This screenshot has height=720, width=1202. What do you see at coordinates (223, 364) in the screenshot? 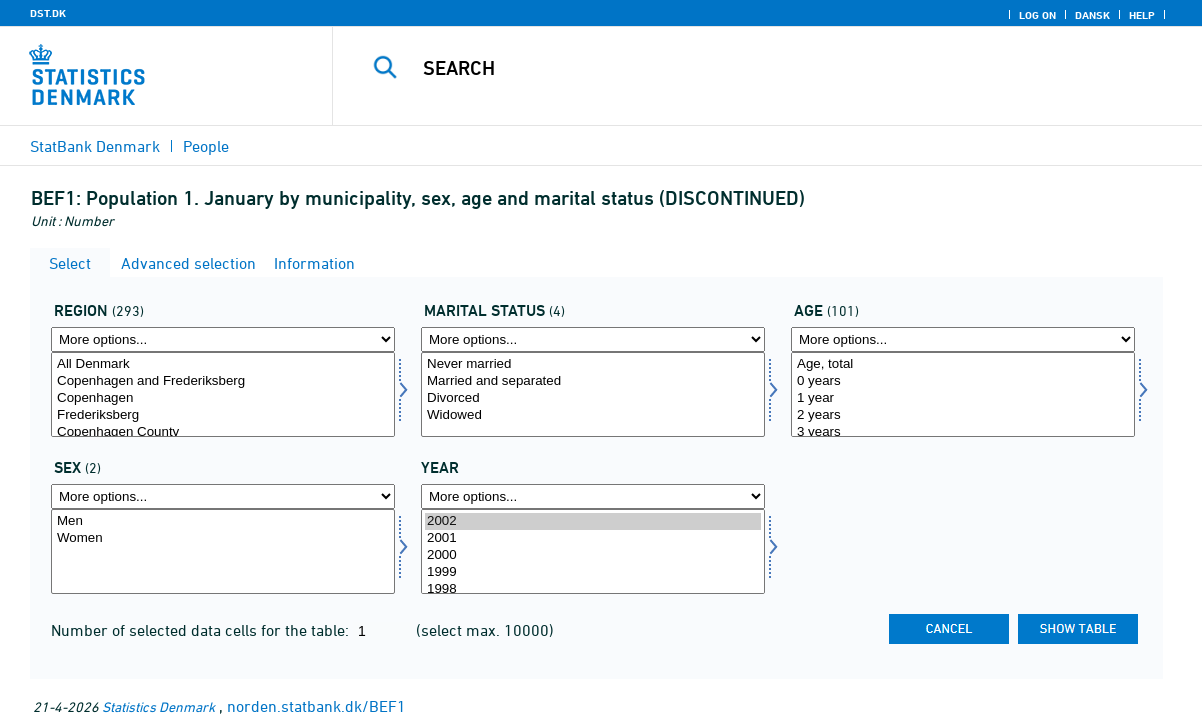
I see `All Denmark` at bounding box center [223, 364].